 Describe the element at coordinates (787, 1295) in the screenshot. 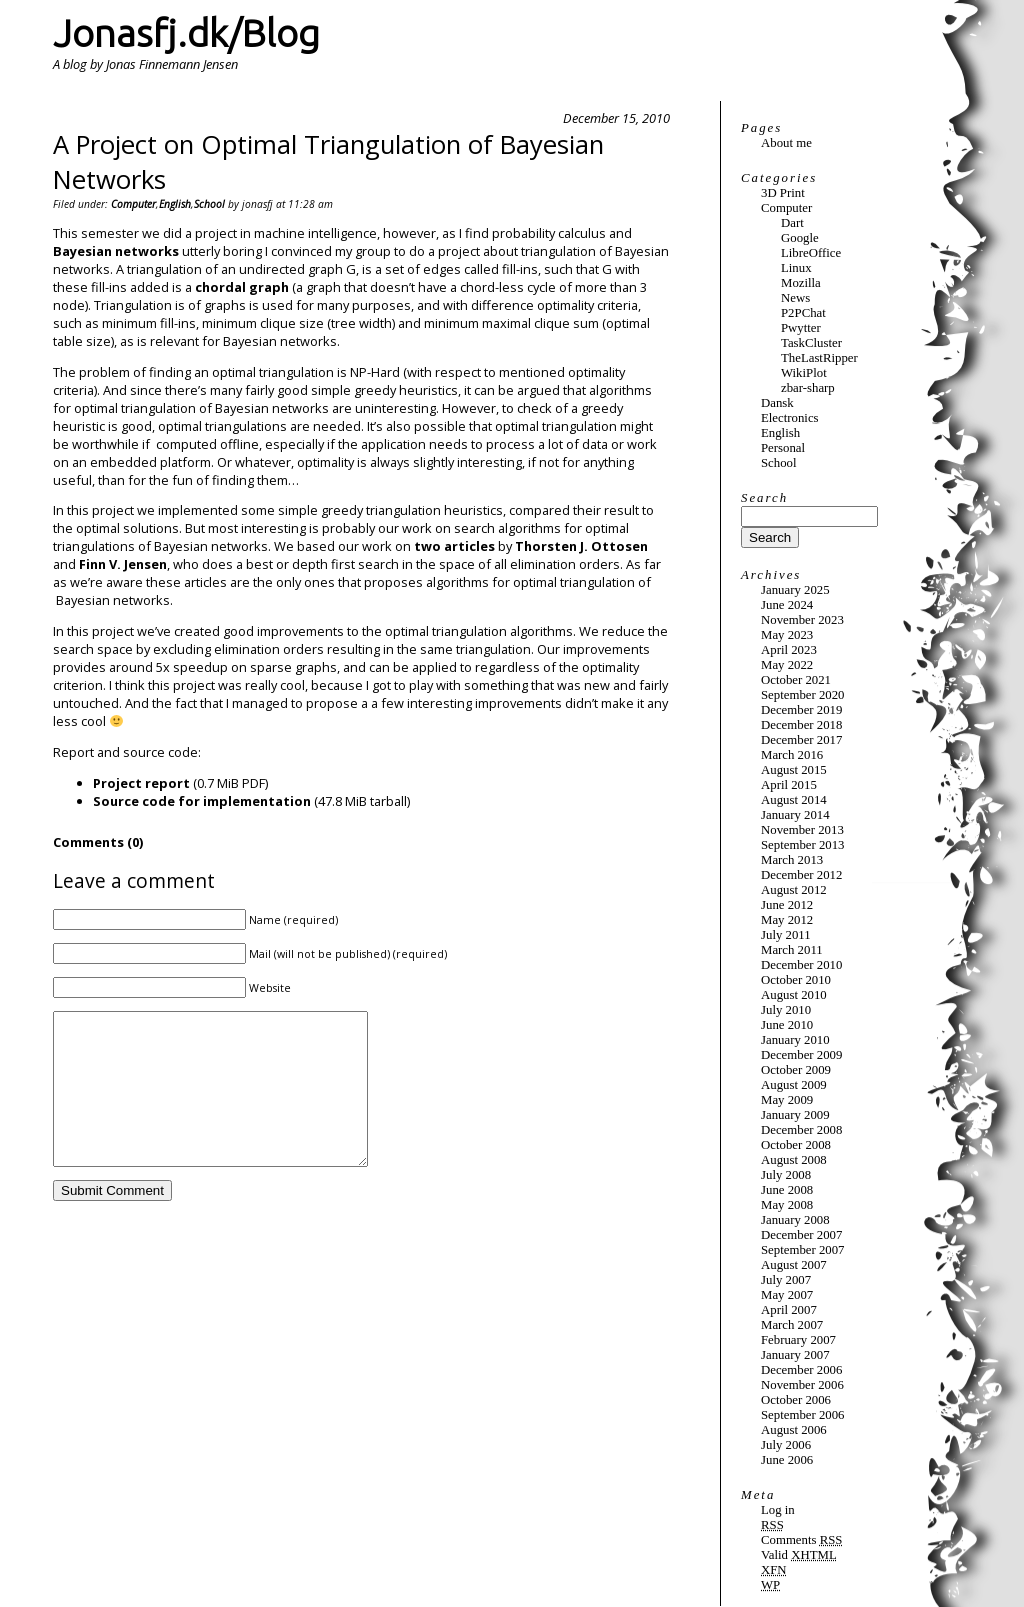

I see `May 2007` at that location.